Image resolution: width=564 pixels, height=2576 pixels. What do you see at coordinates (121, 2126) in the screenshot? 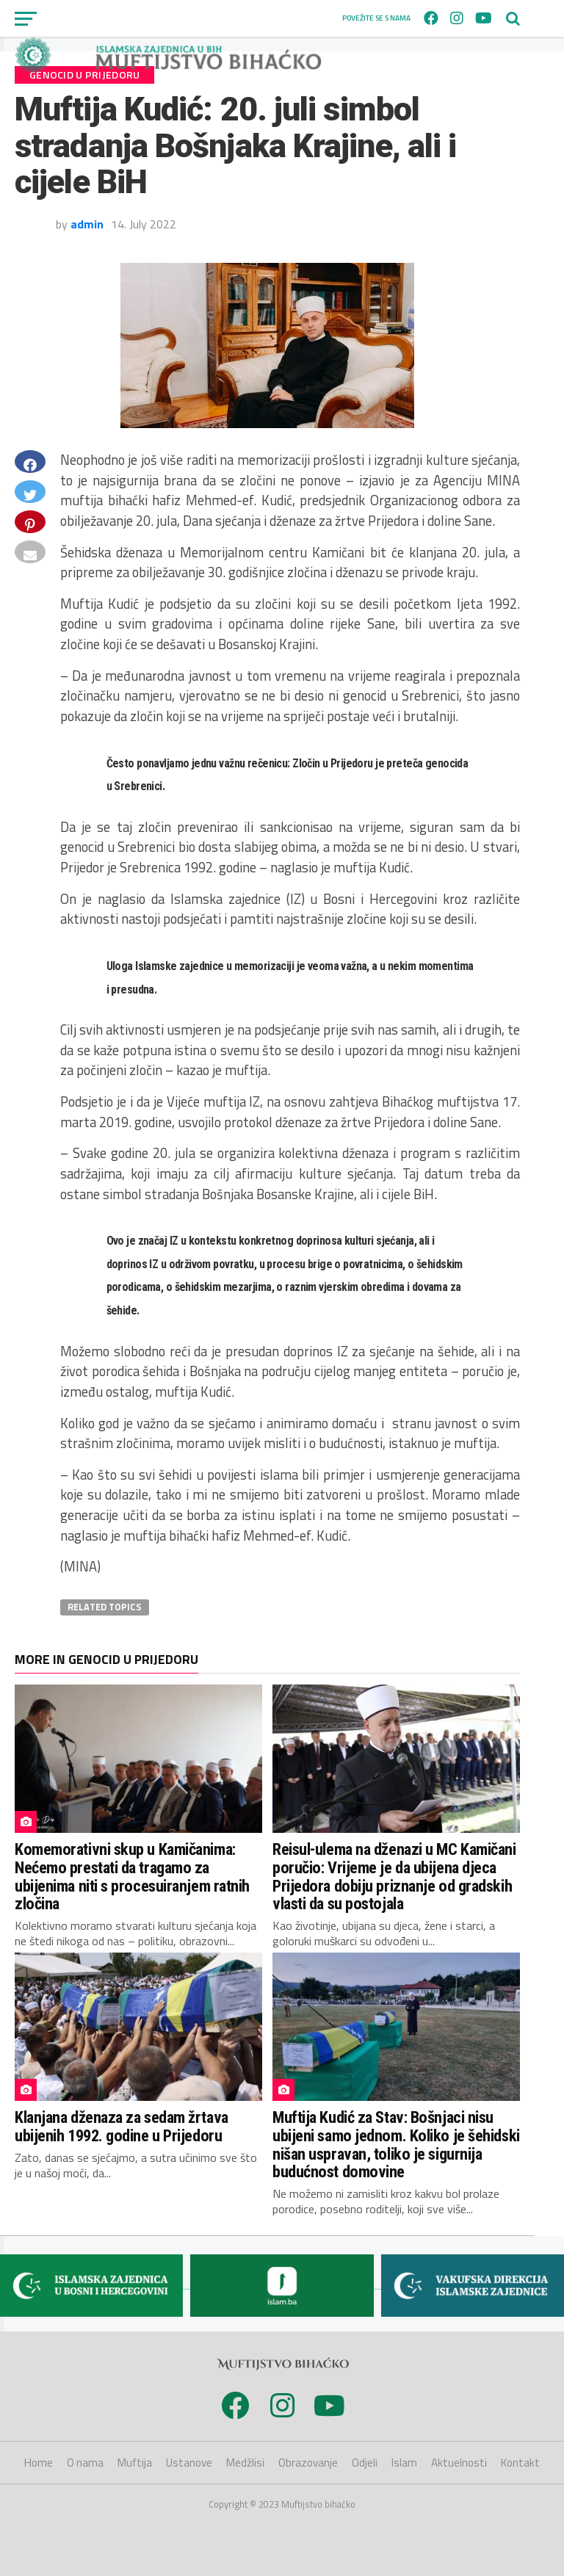
I see `Klanjana dženaza za sedam žrtava ubijenih 1992. godine u Prijedoru` at bounding box center [121, 2126].